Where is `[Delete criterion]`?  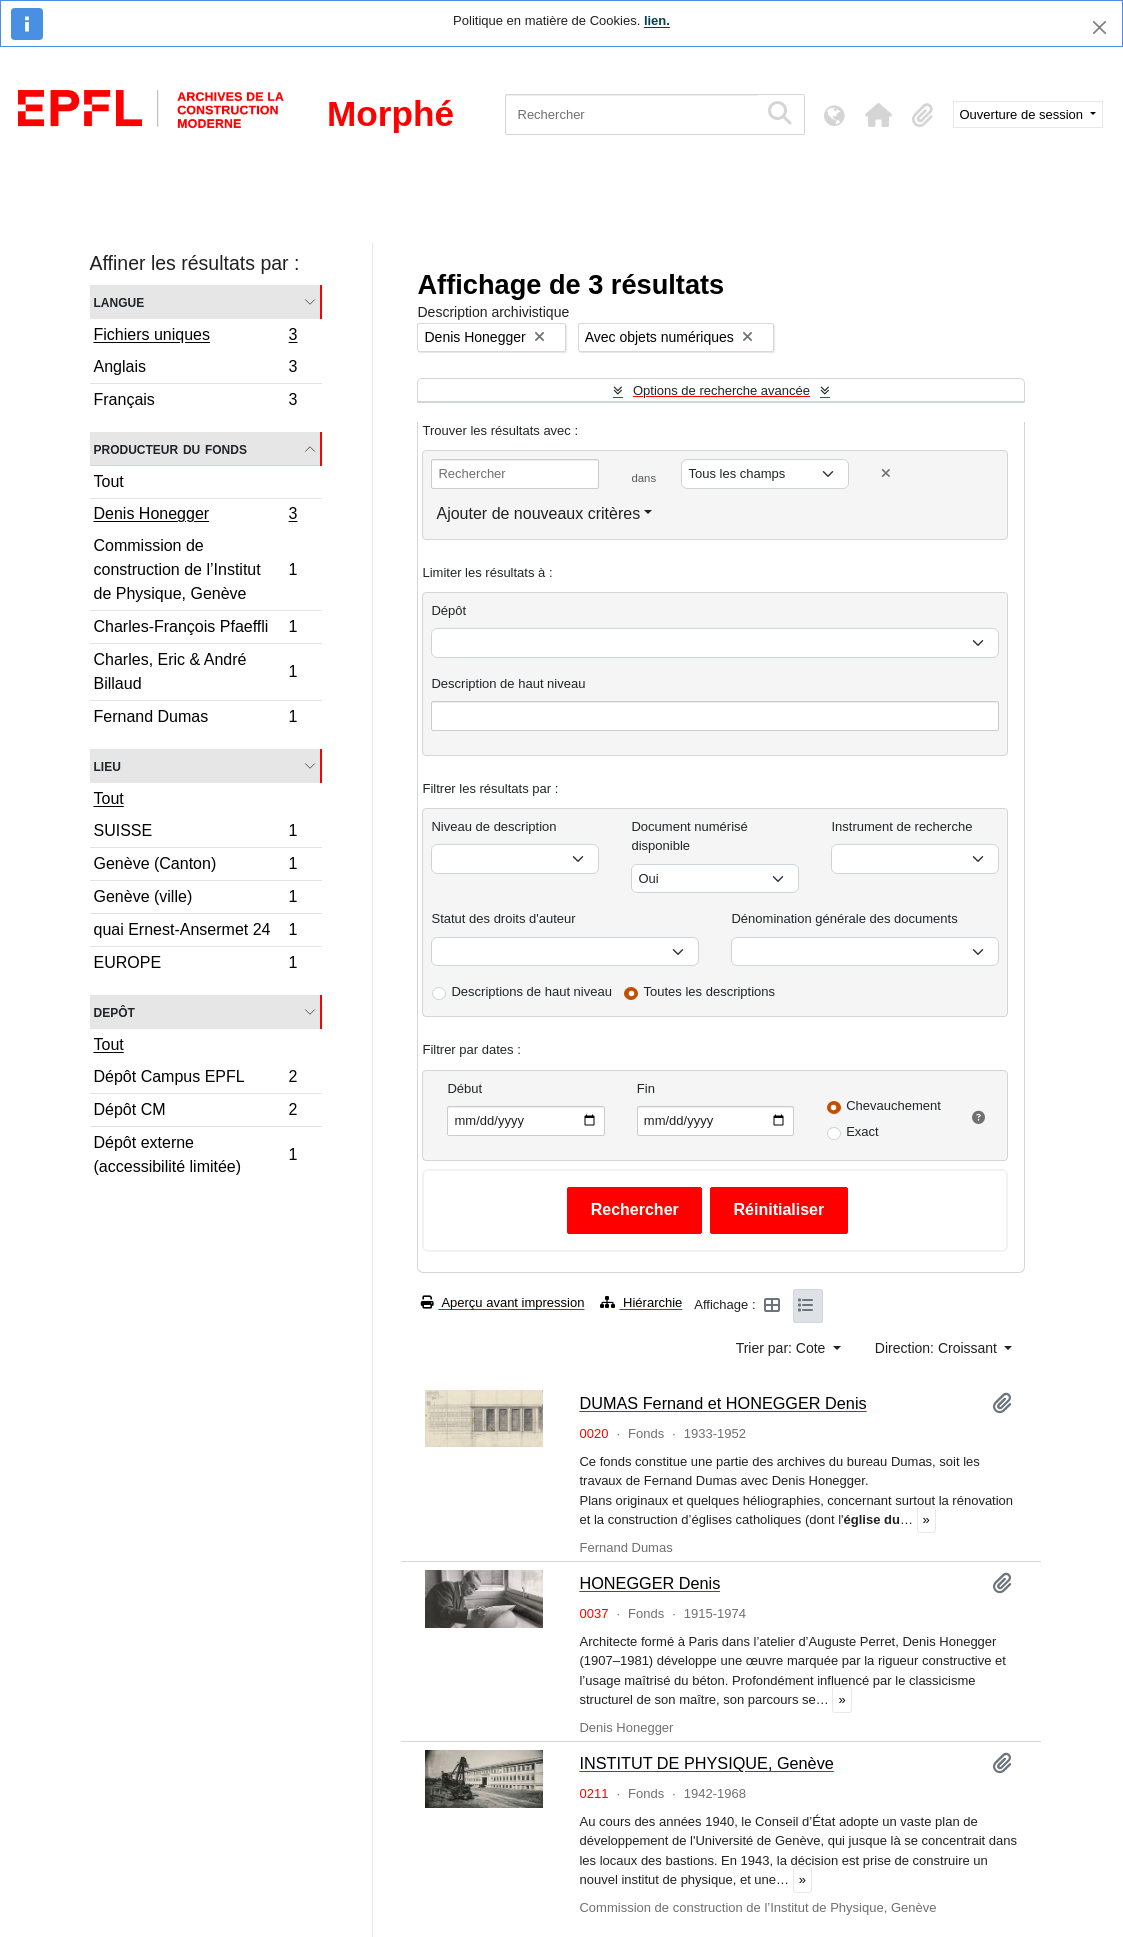
[Delete criterion] is located at coordinates (886, 473).